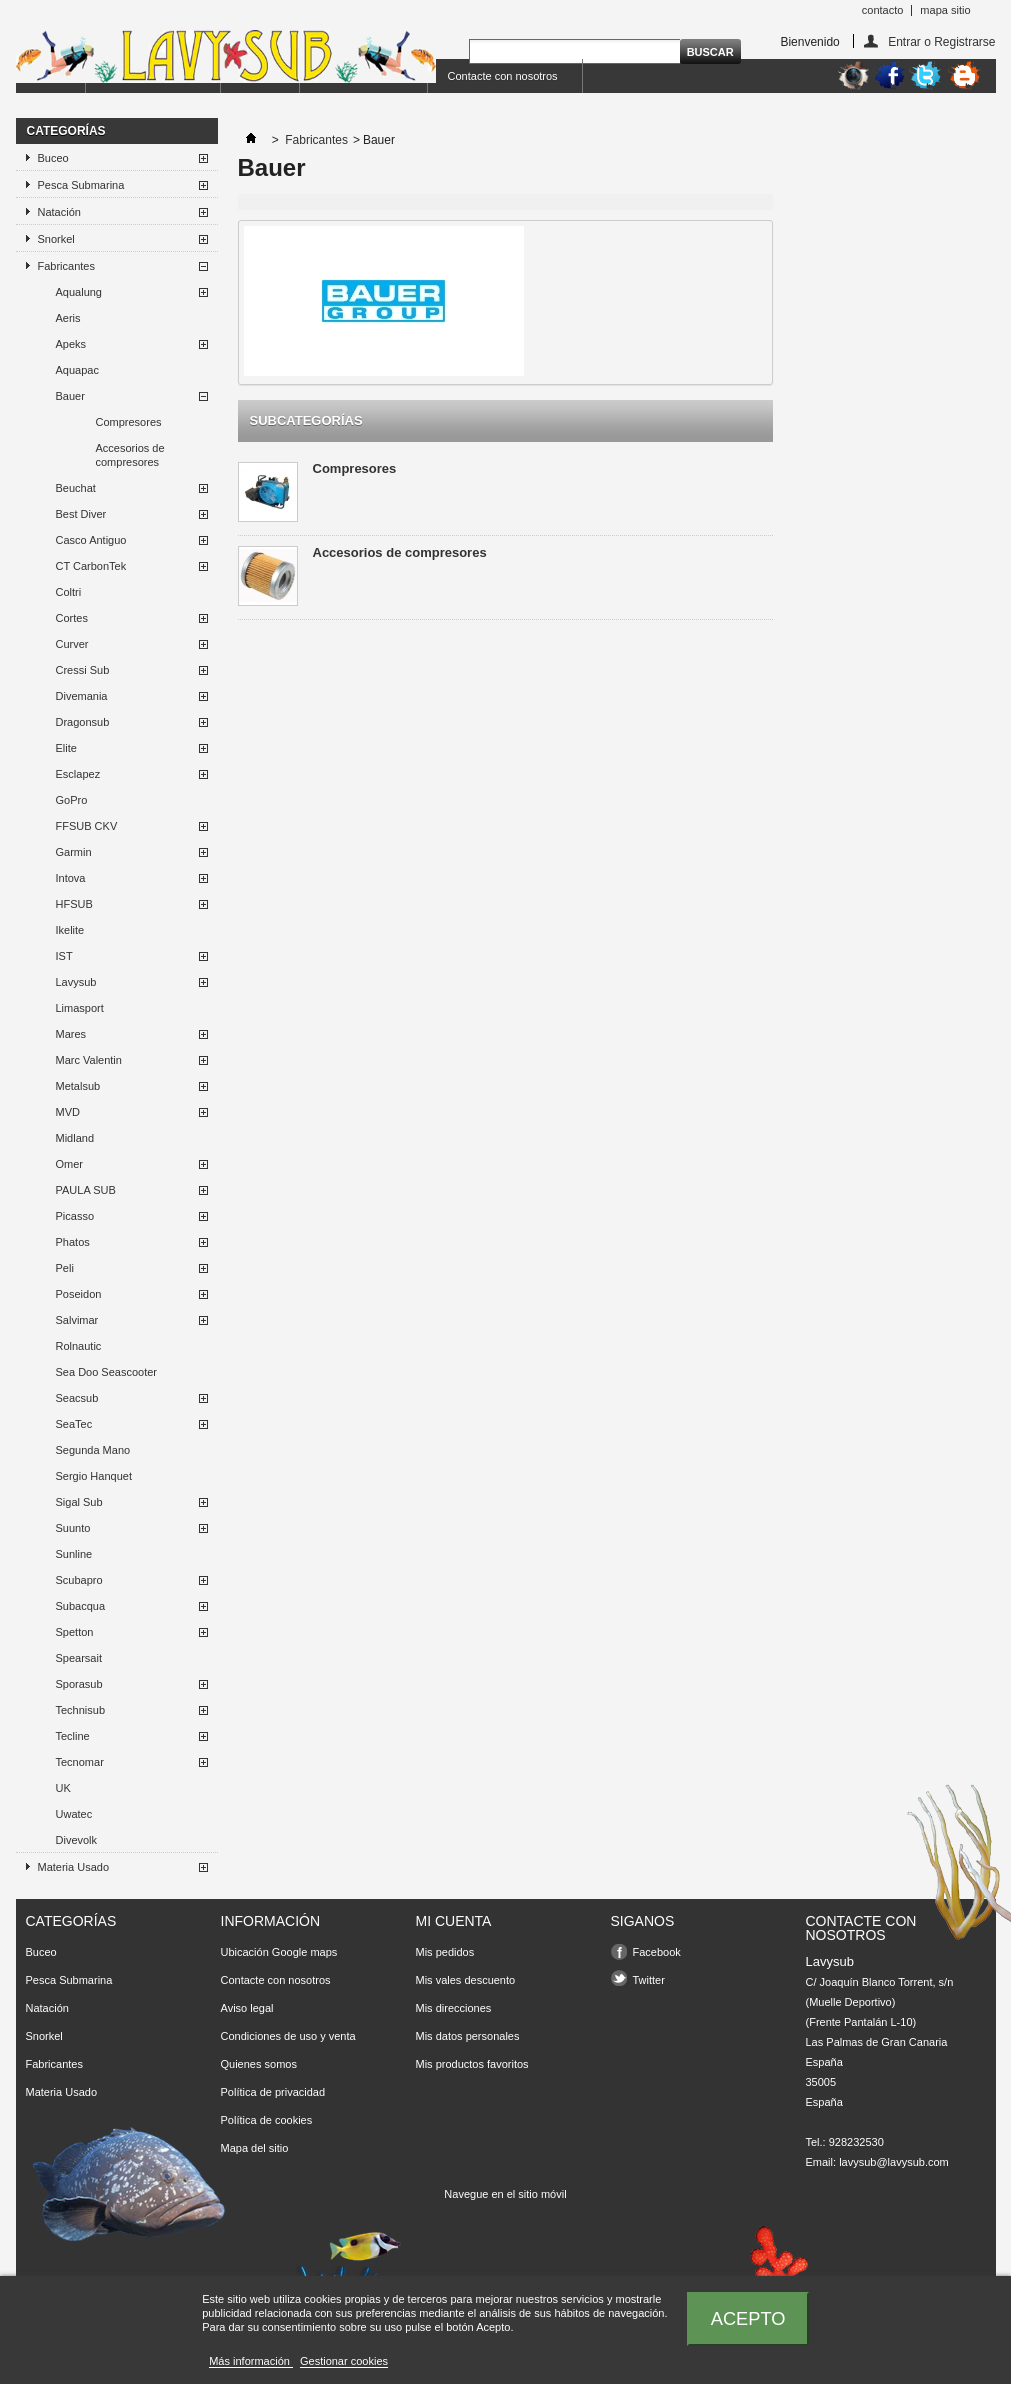 Image resolution: width=1011 pixels, height=2384 pixels. What do you see at coordinates (77, 1320) in the screenshot?
I see `Salvimar` at bounding box center [77, 1320].